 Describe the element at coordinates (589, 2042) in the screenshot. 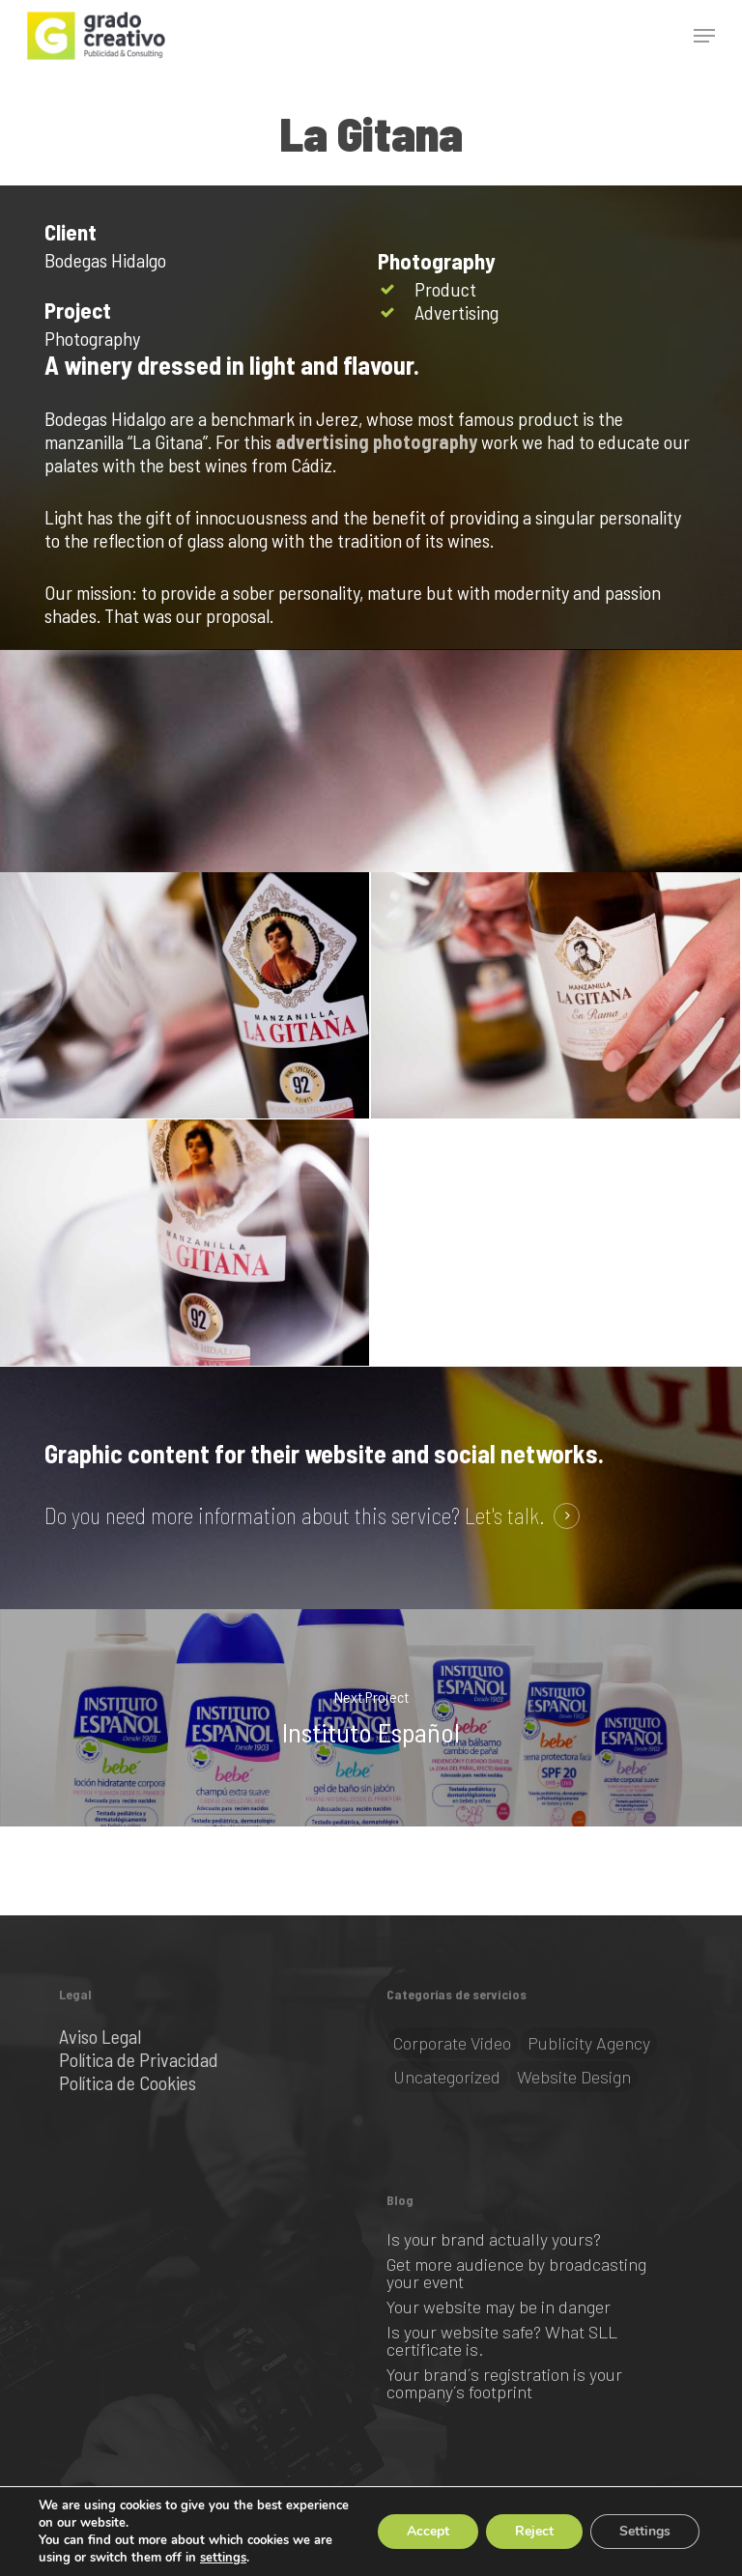

I see `Publicity Agency [Publicity Agency (2 items)]` at that location.